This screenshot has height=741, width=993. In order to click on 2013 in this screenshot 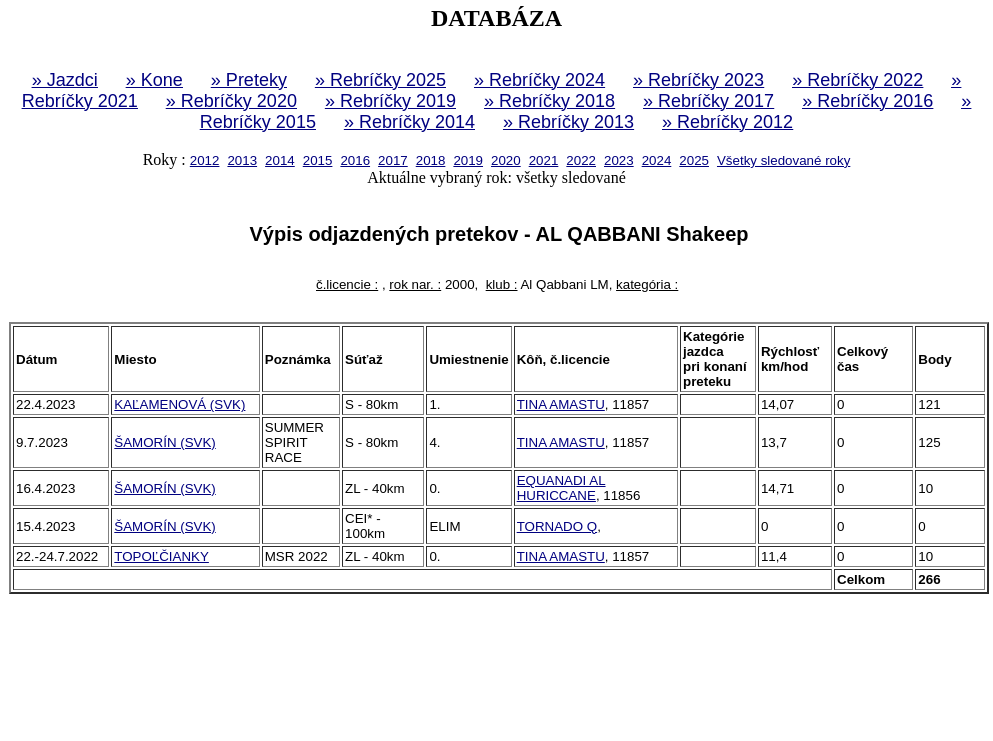, I will do `click(242, 160)`.